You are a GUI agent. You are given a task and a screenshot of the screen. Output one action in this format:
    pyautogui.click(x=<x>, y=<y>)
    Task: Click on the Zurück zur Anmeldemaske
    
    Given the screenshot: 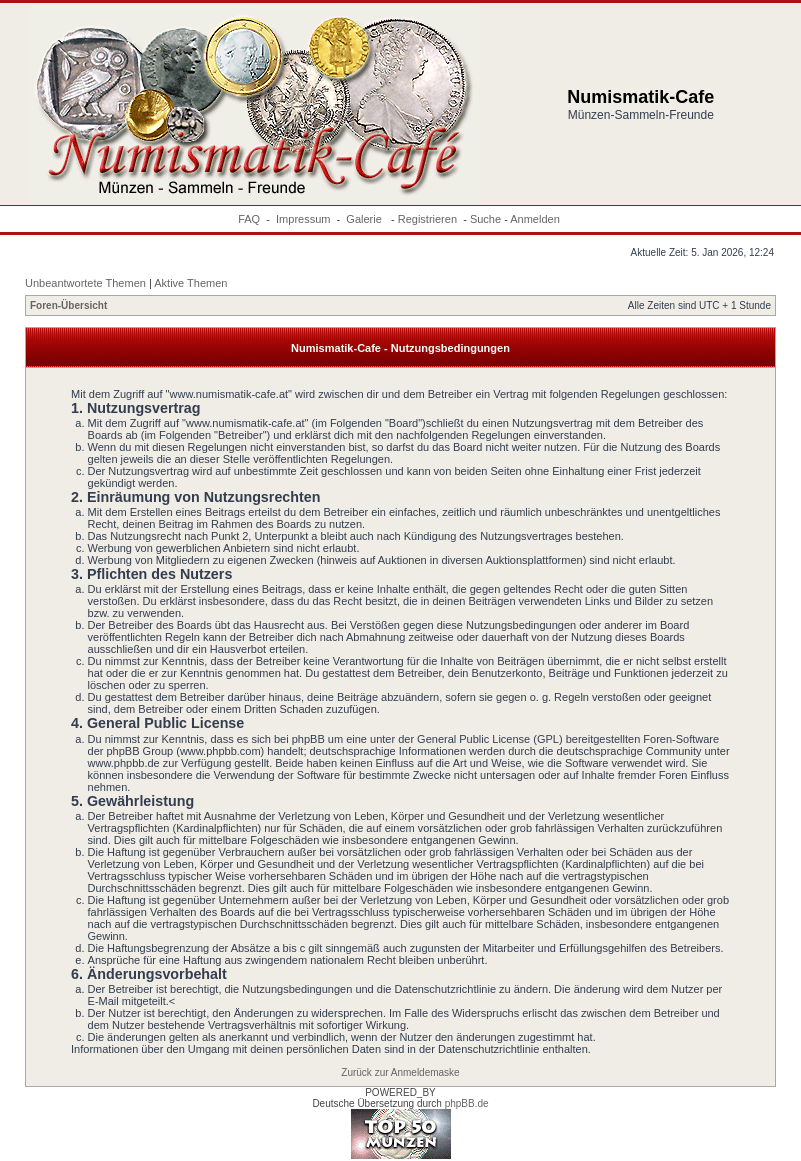 What is the action you would take?
    pyautogui.click(x=400, y=1072)
    